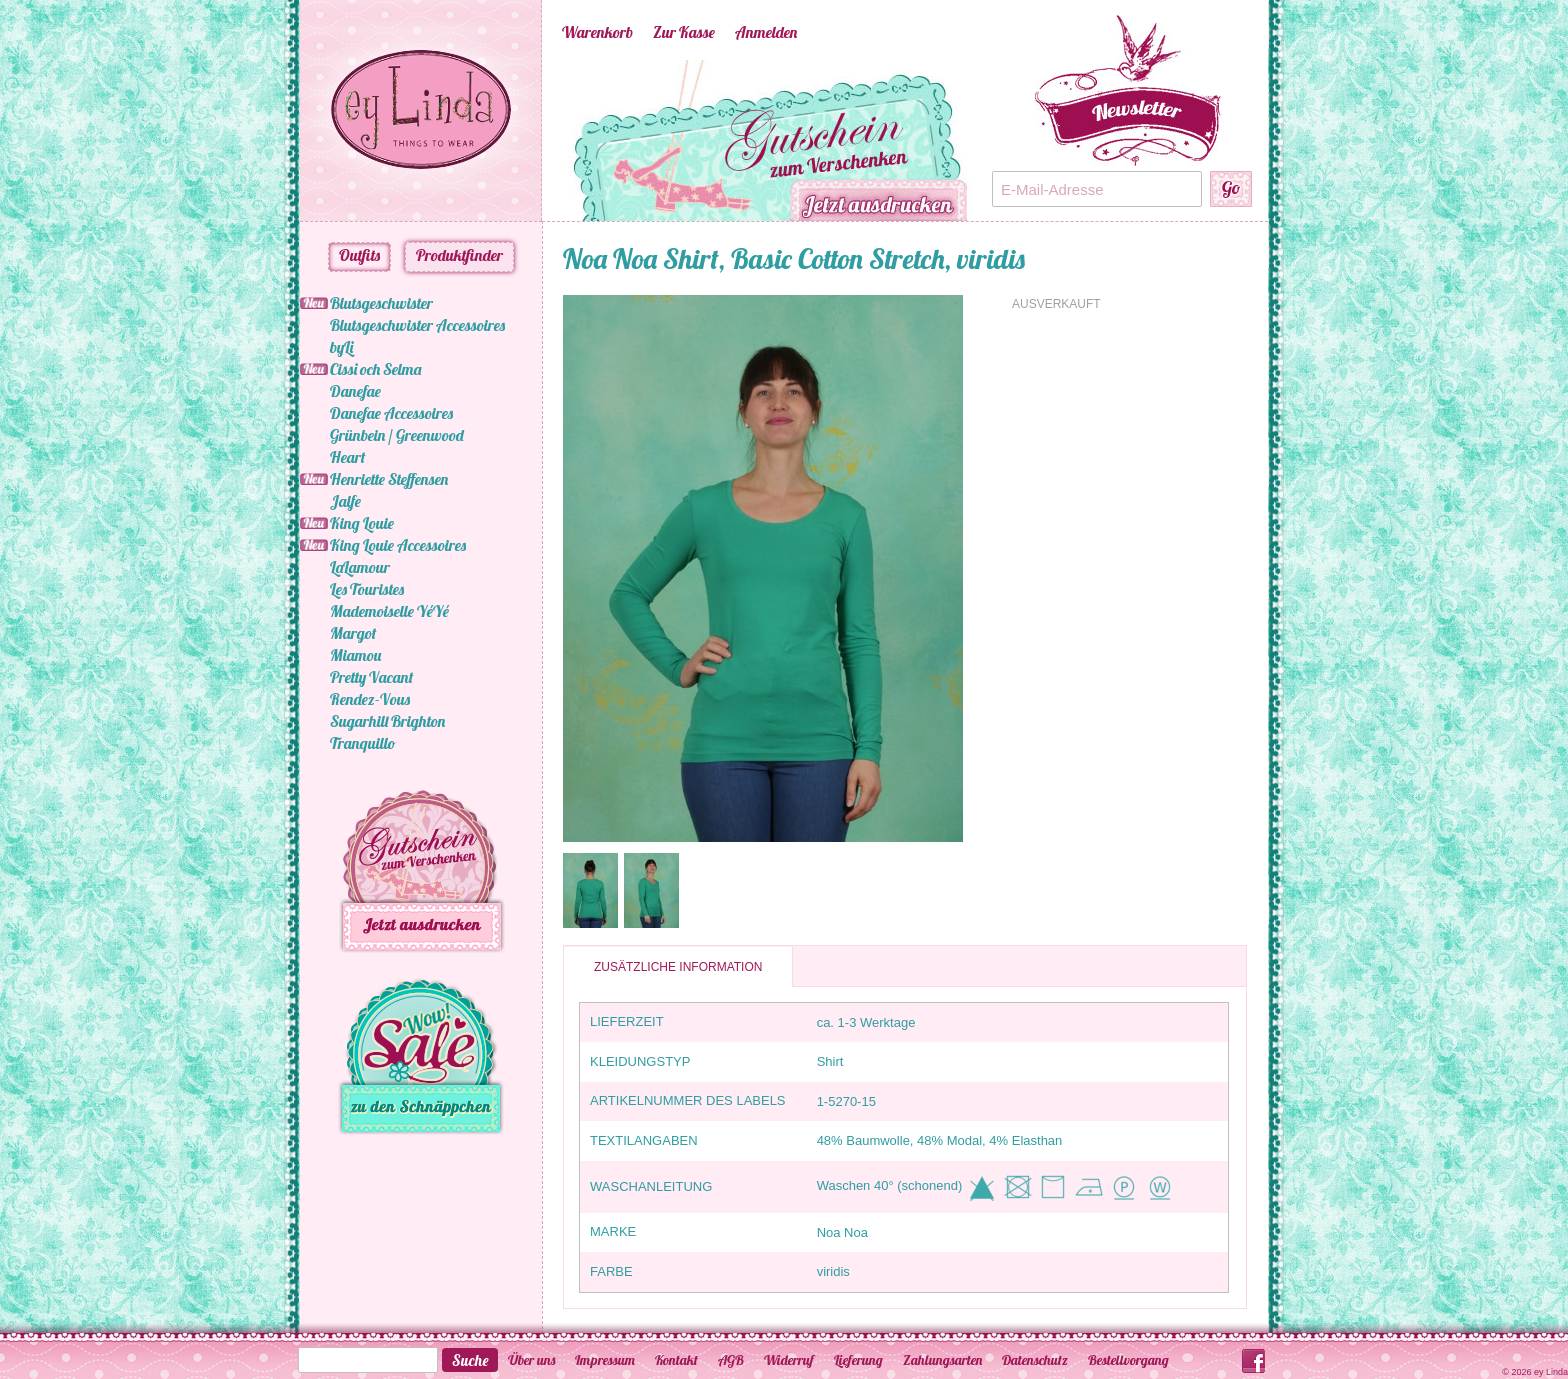  I want to click on AGB, so click(731, 1360).